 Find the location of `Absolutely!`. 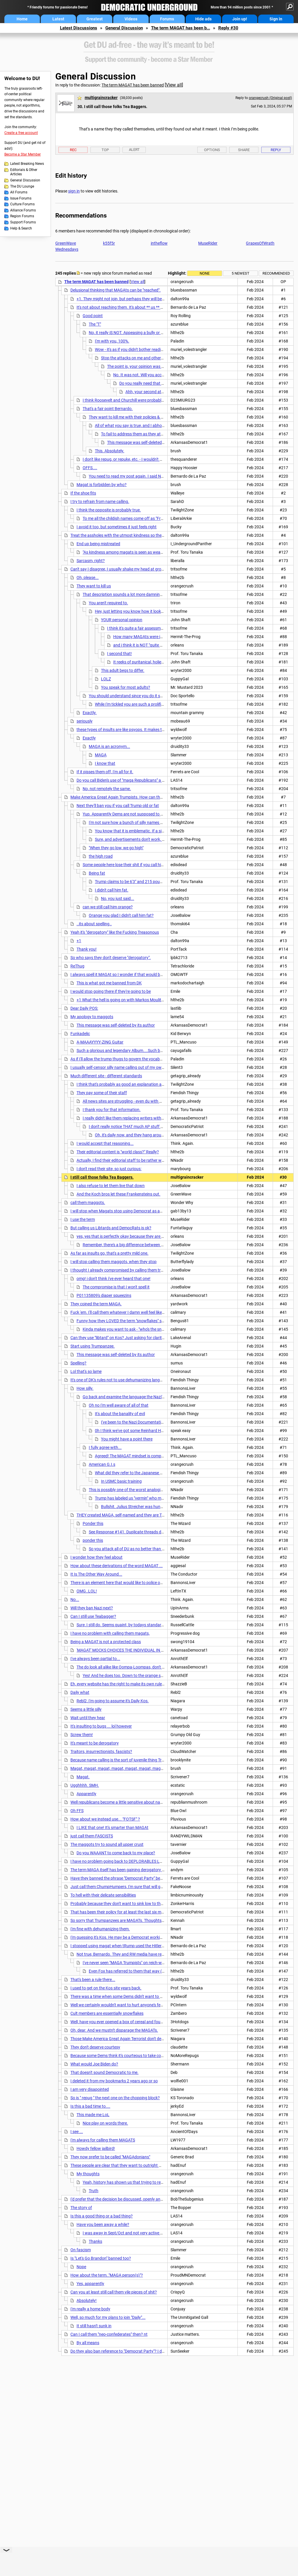

Absolutely! is located at coordinates (87, 2300).